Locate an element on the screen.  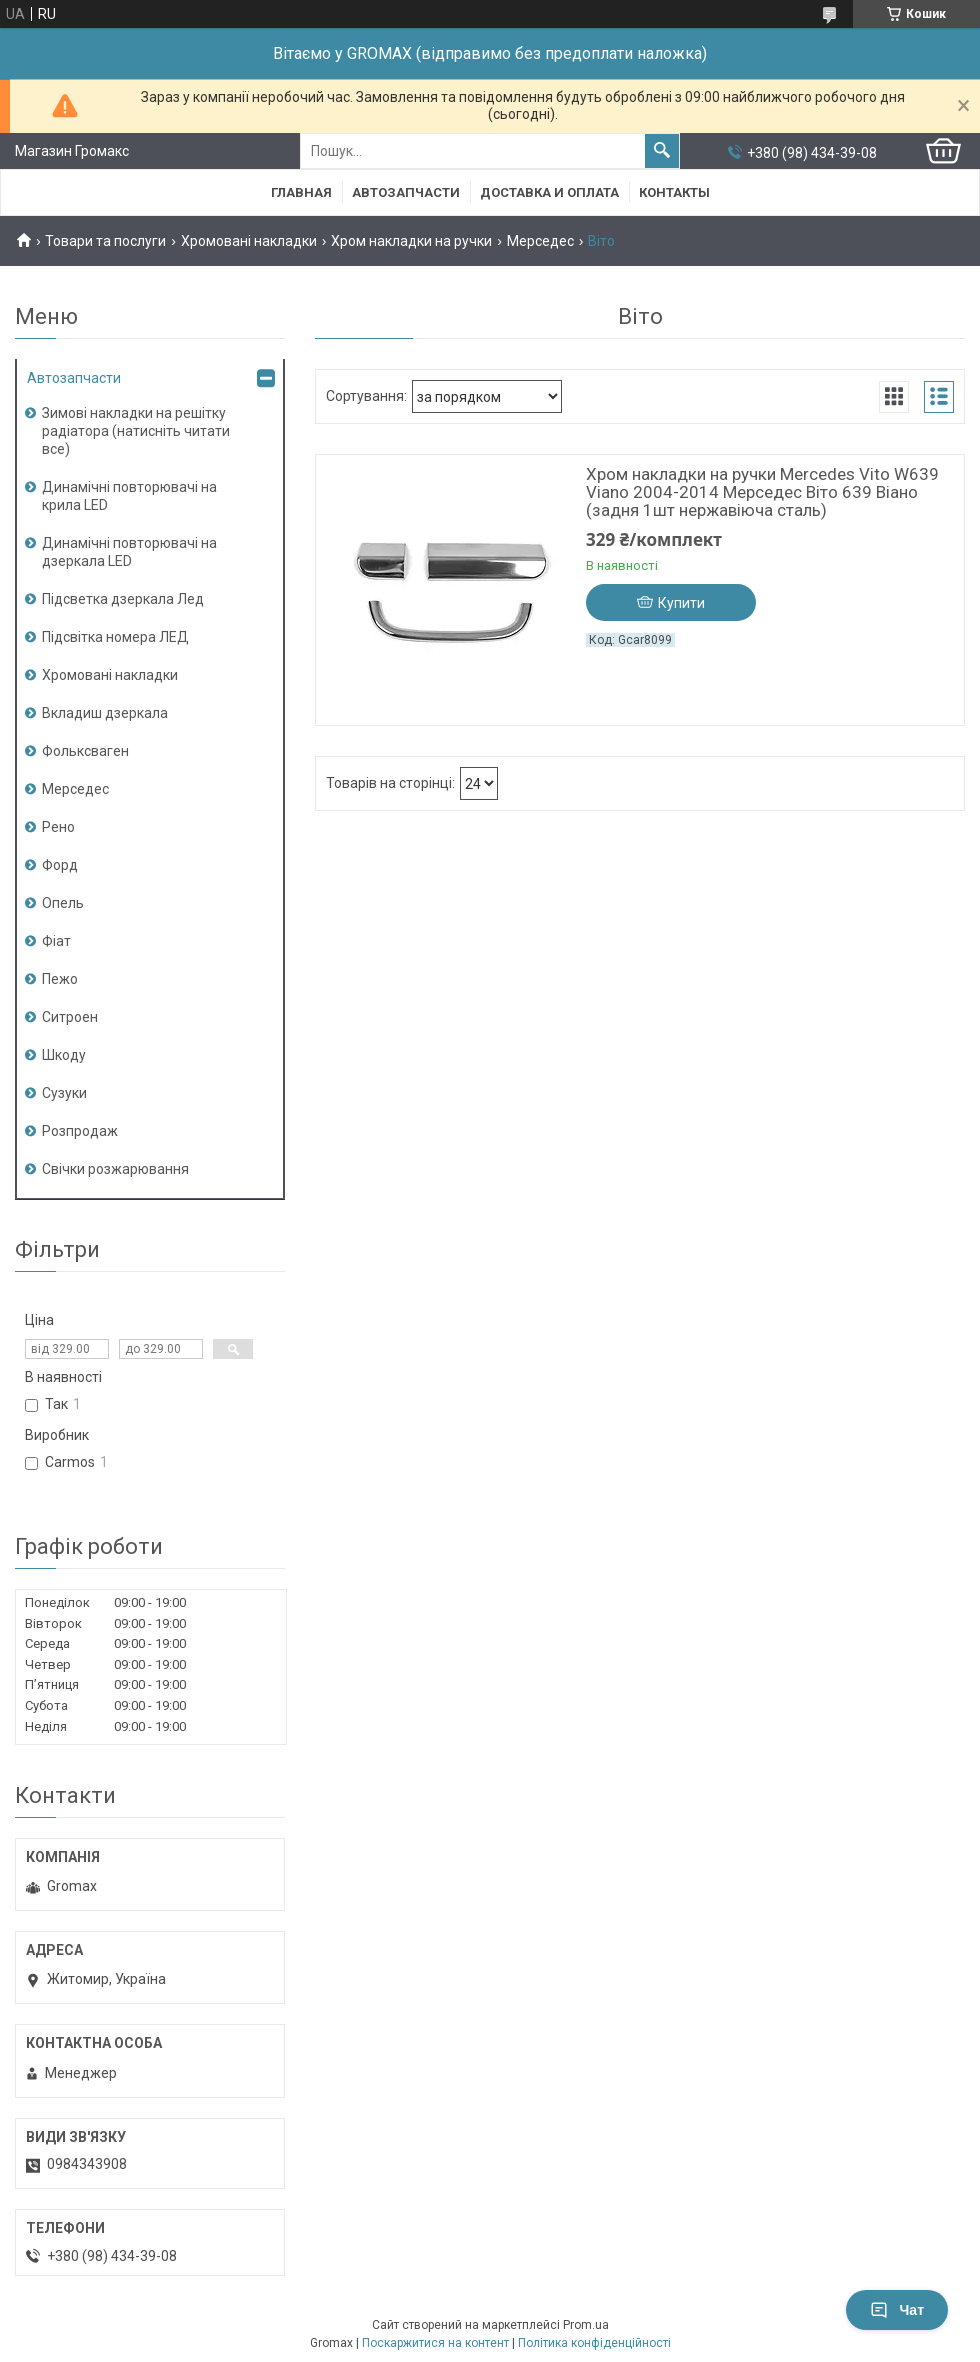
Фольксваген is located at coordinates (85, 751).